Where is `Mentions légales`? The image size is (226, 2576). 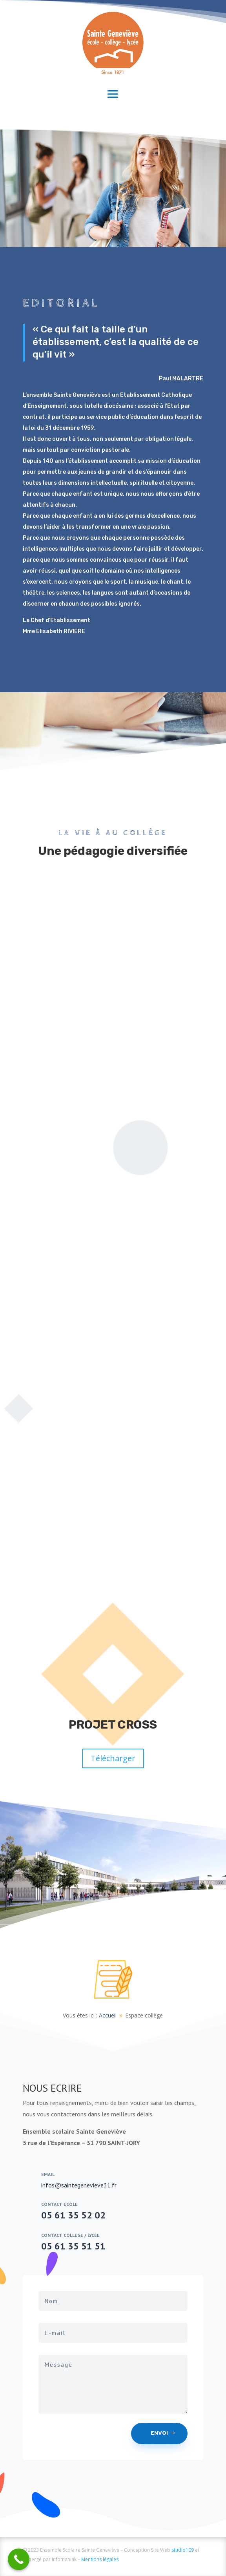
Mentions légales is located at coordinates (99, 2559).